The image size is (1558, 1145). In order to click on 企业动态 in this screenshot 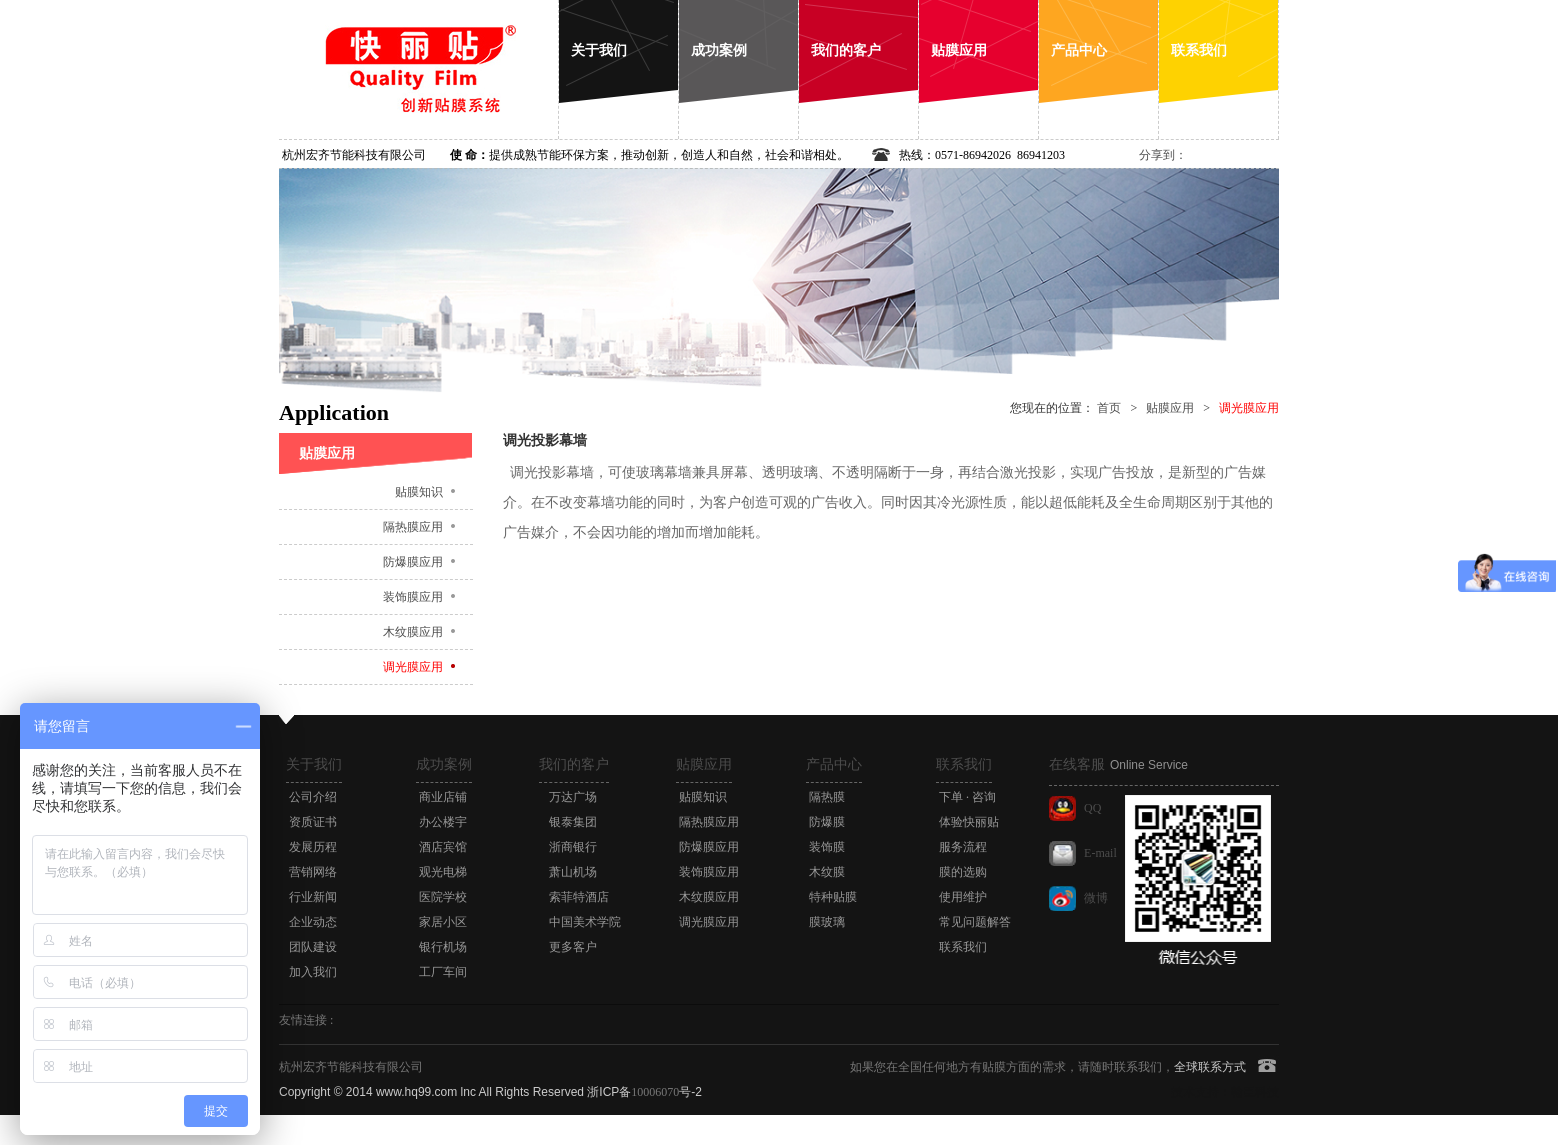, I will do `click(313, 922)`.